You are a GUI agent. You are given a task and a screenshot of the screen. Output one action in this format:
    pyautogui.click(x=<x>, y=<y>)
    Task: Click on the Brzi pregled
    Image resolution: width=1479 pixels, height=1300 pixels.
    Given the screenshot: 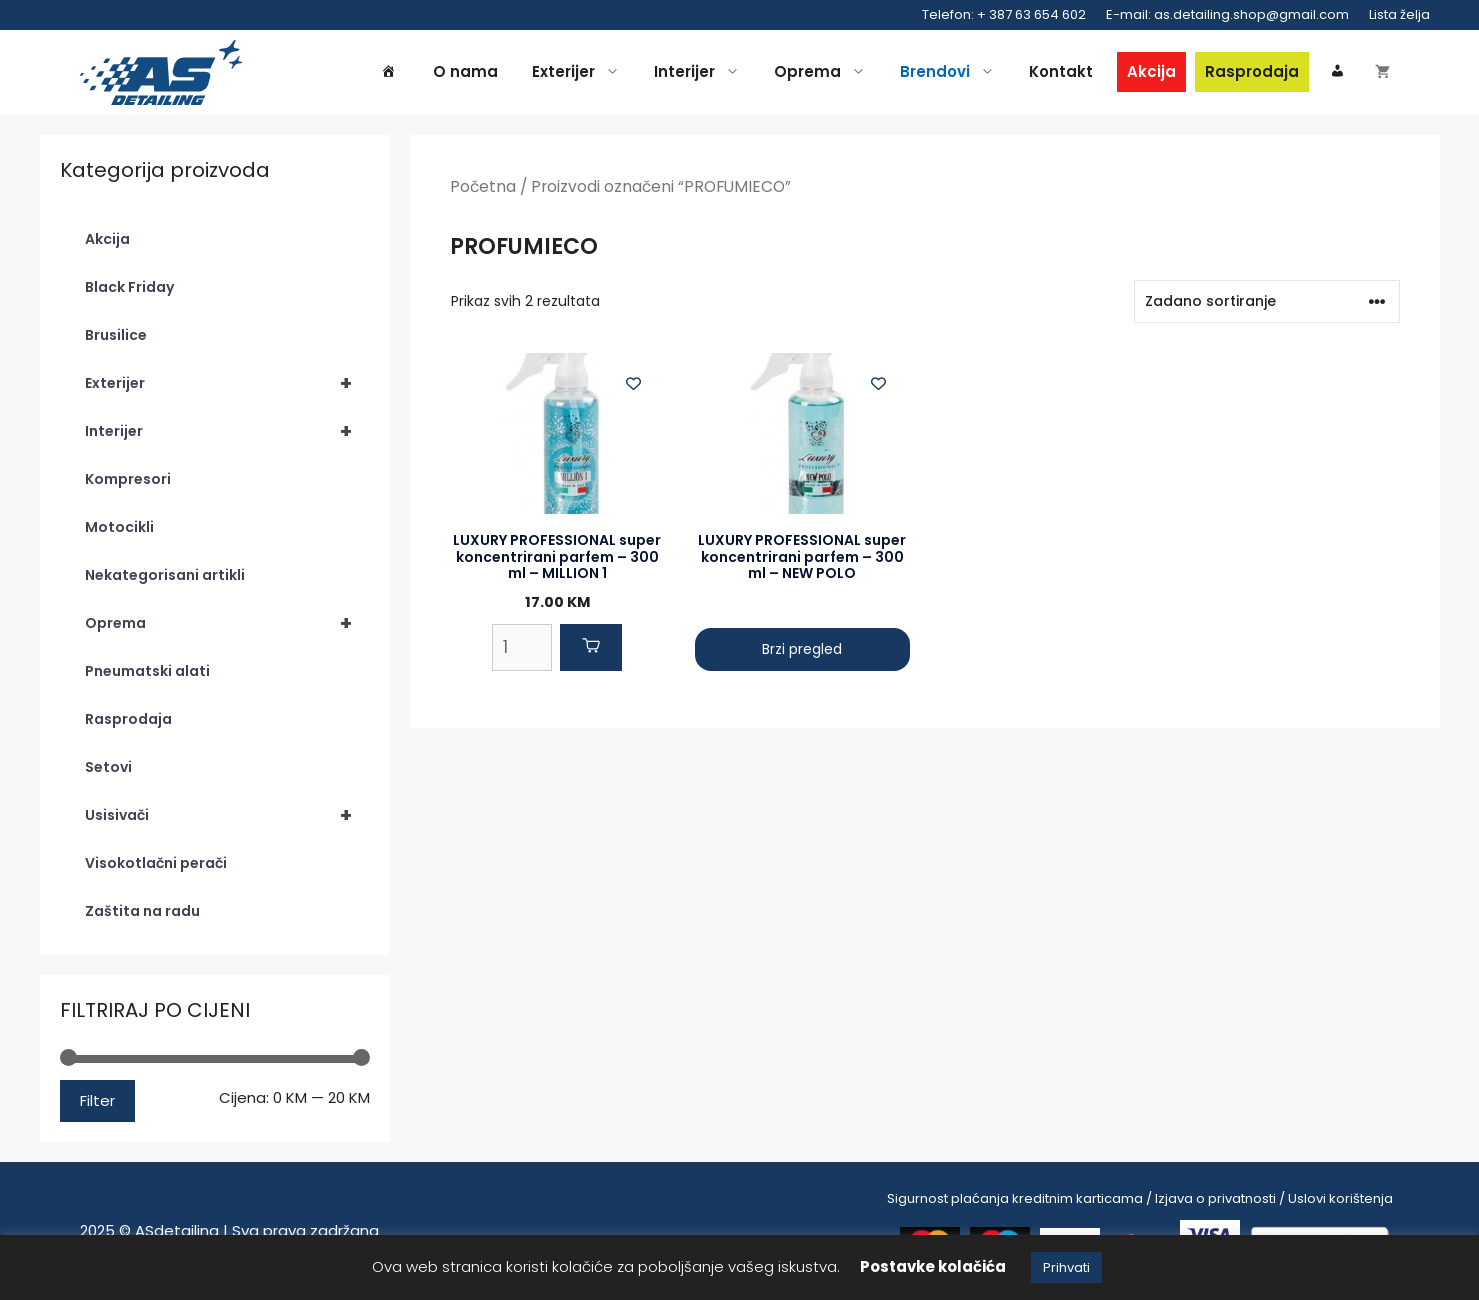 What is the action you would take?
    pyautogui.click(x=802, y=649)
    